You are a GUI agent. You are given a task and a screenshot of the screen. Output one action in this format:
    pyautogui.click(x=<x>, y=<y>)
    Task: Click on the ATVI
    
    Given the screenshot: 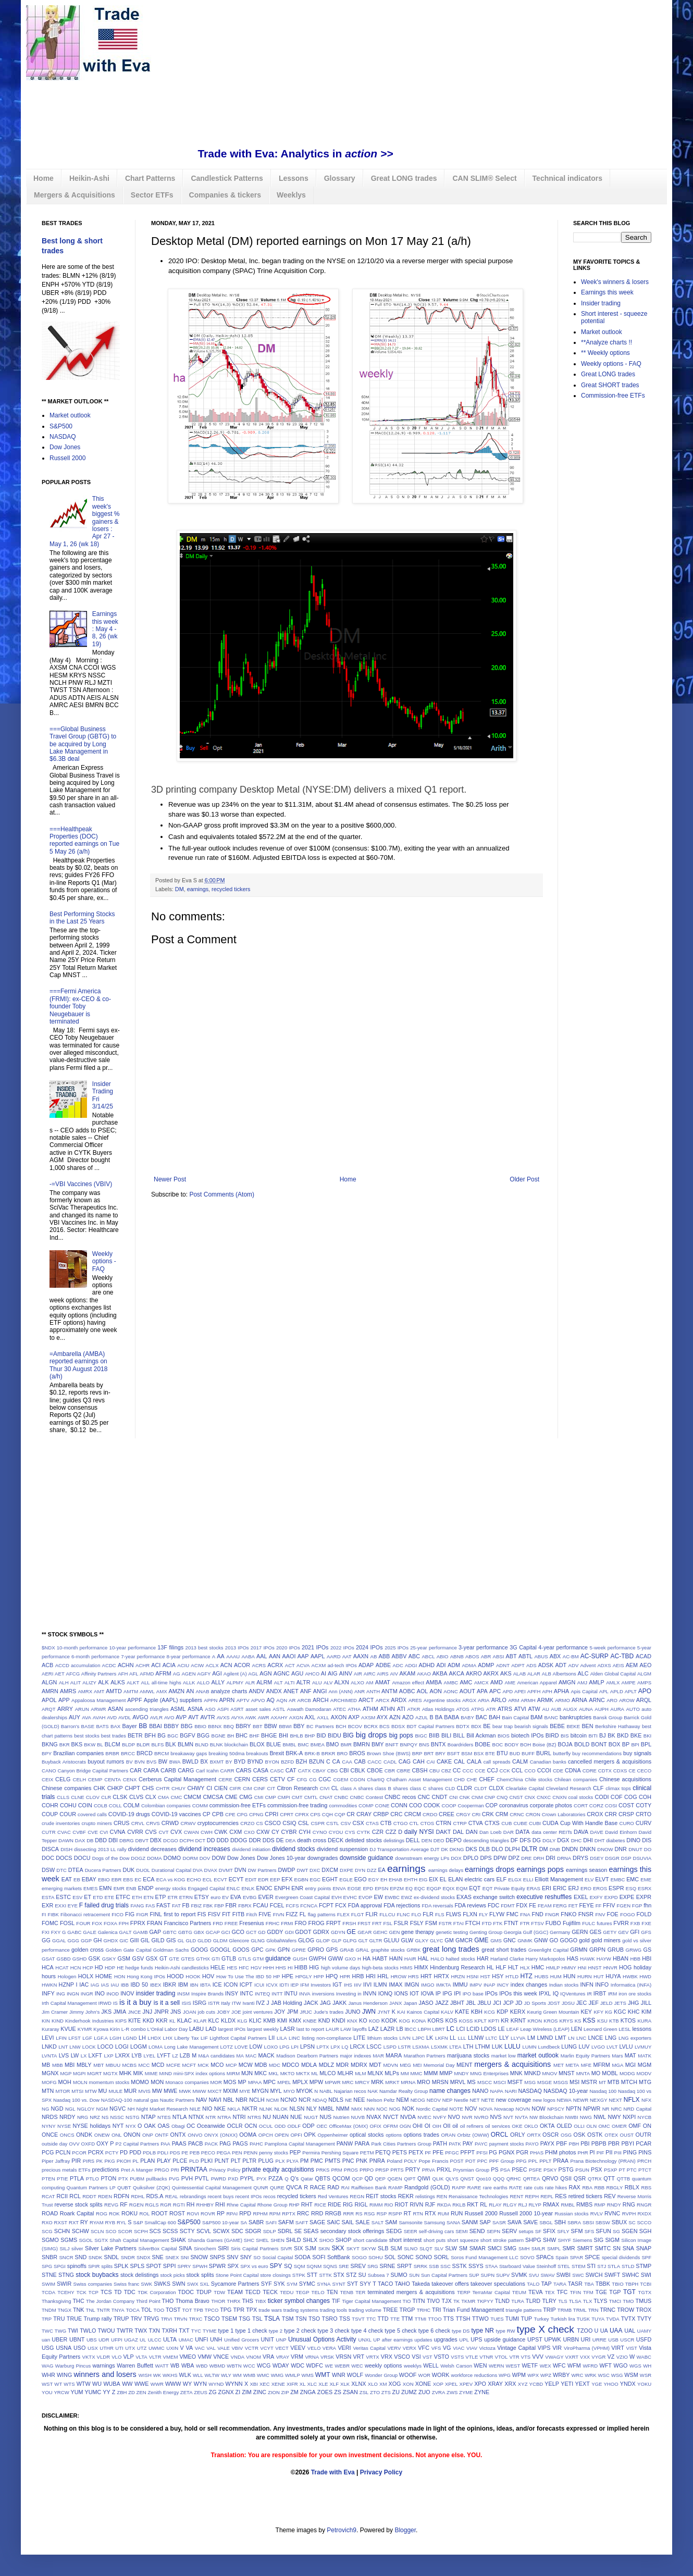 What is the action you would take?
    pyautogui.click(x=520, y=1709)
    